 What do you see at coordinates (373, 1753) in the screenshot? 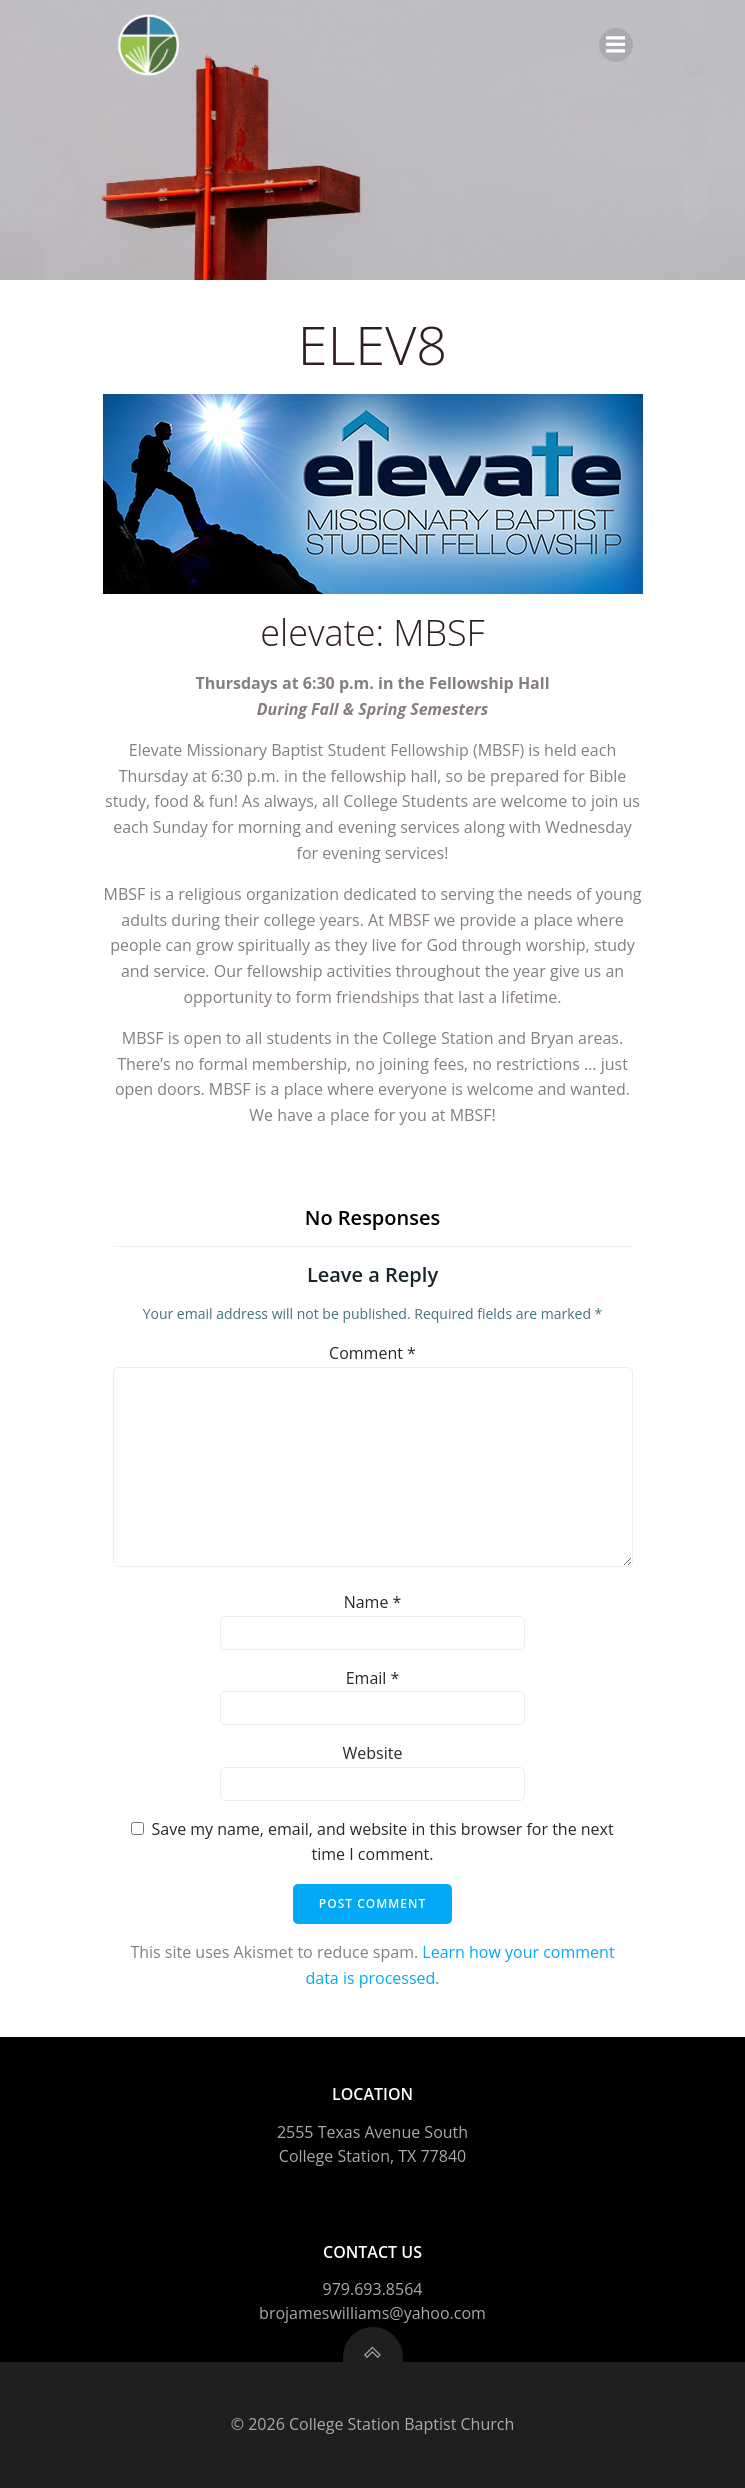
I see `Website` at bounding box center [373, 1753].